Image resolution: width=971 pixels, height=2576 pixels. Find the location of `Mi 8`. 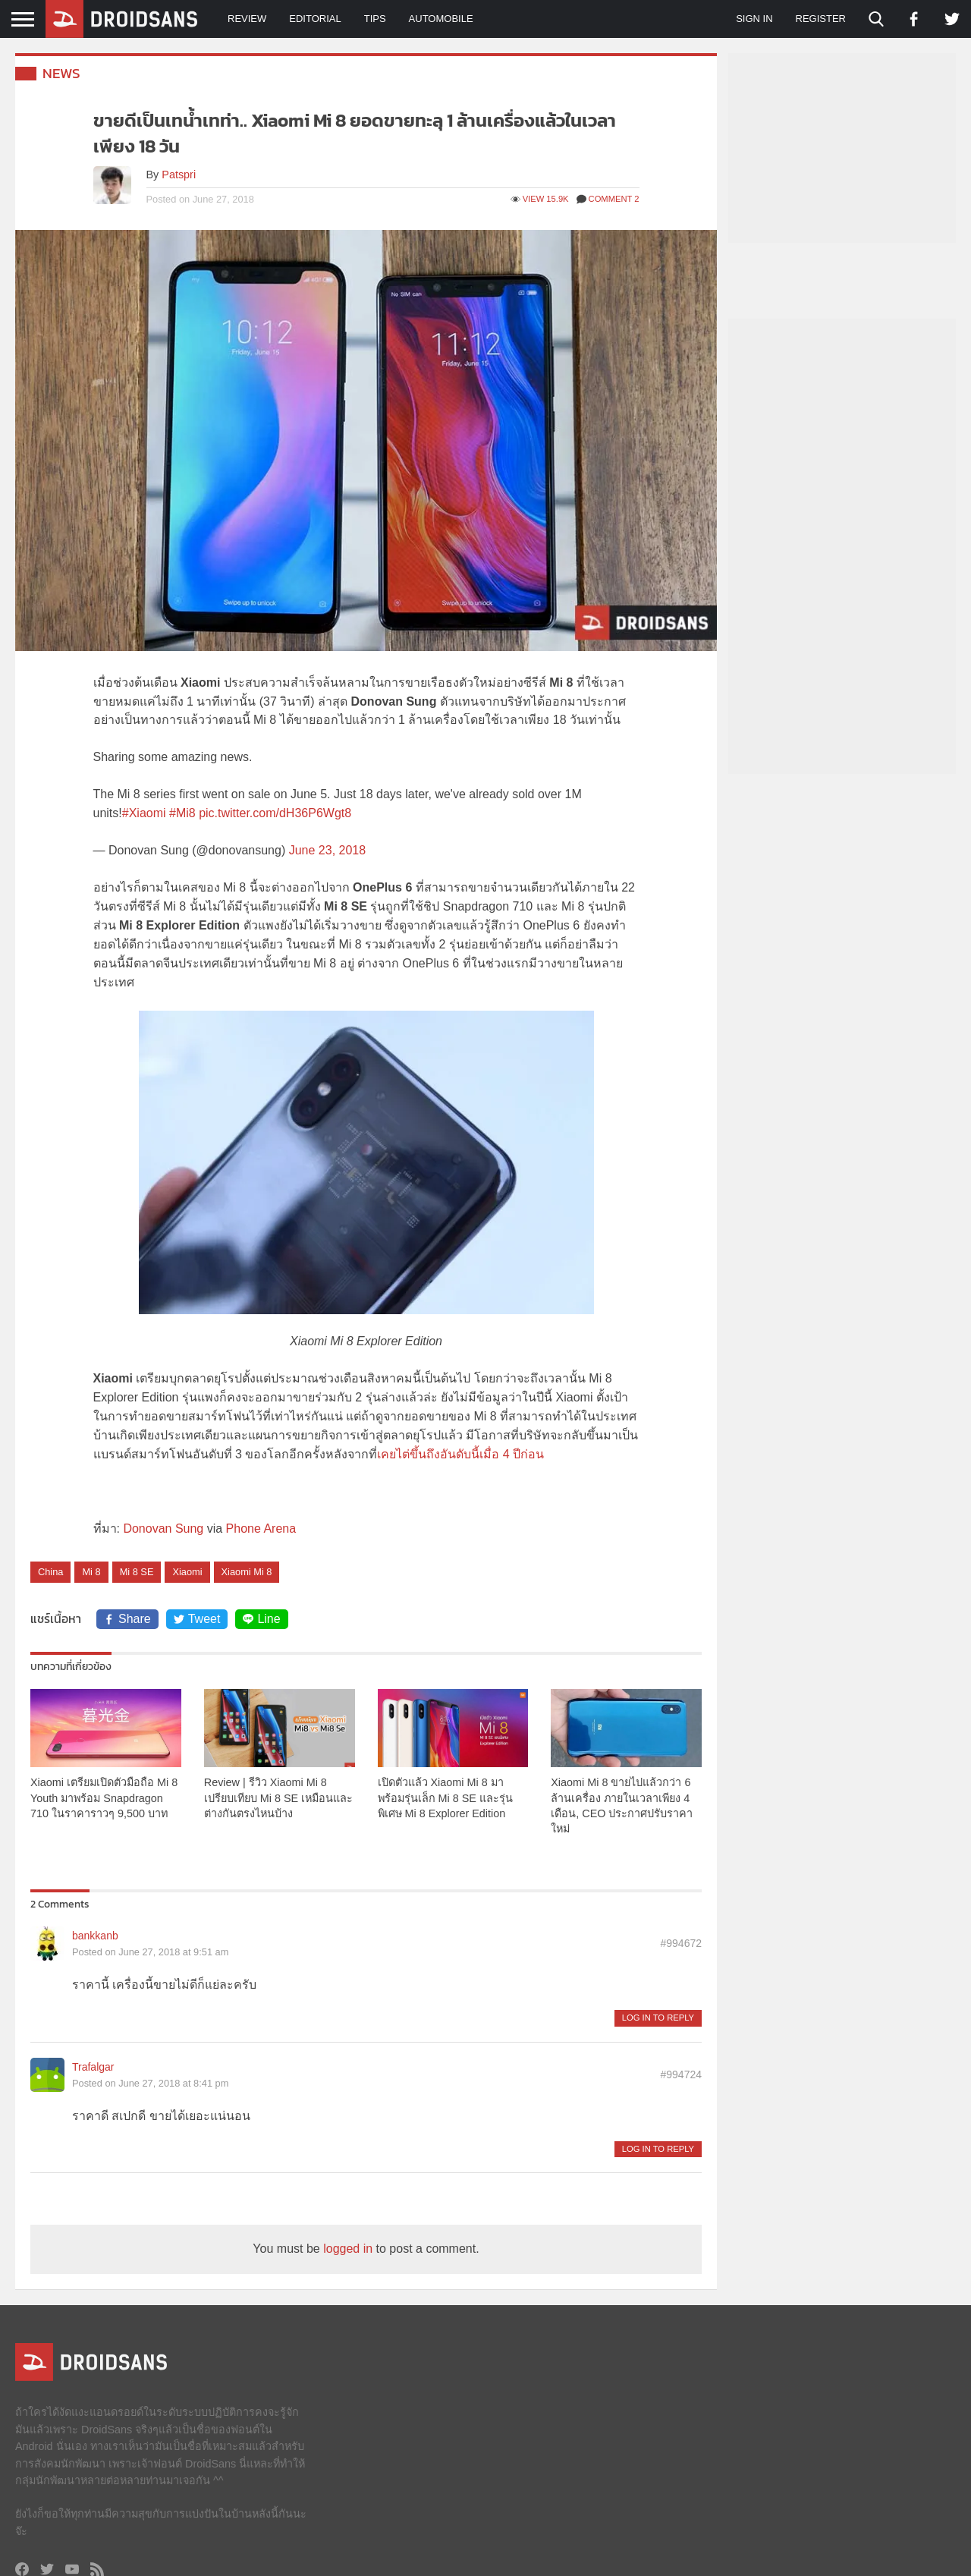

Mi 8 is located at coordinates (91, 1571).